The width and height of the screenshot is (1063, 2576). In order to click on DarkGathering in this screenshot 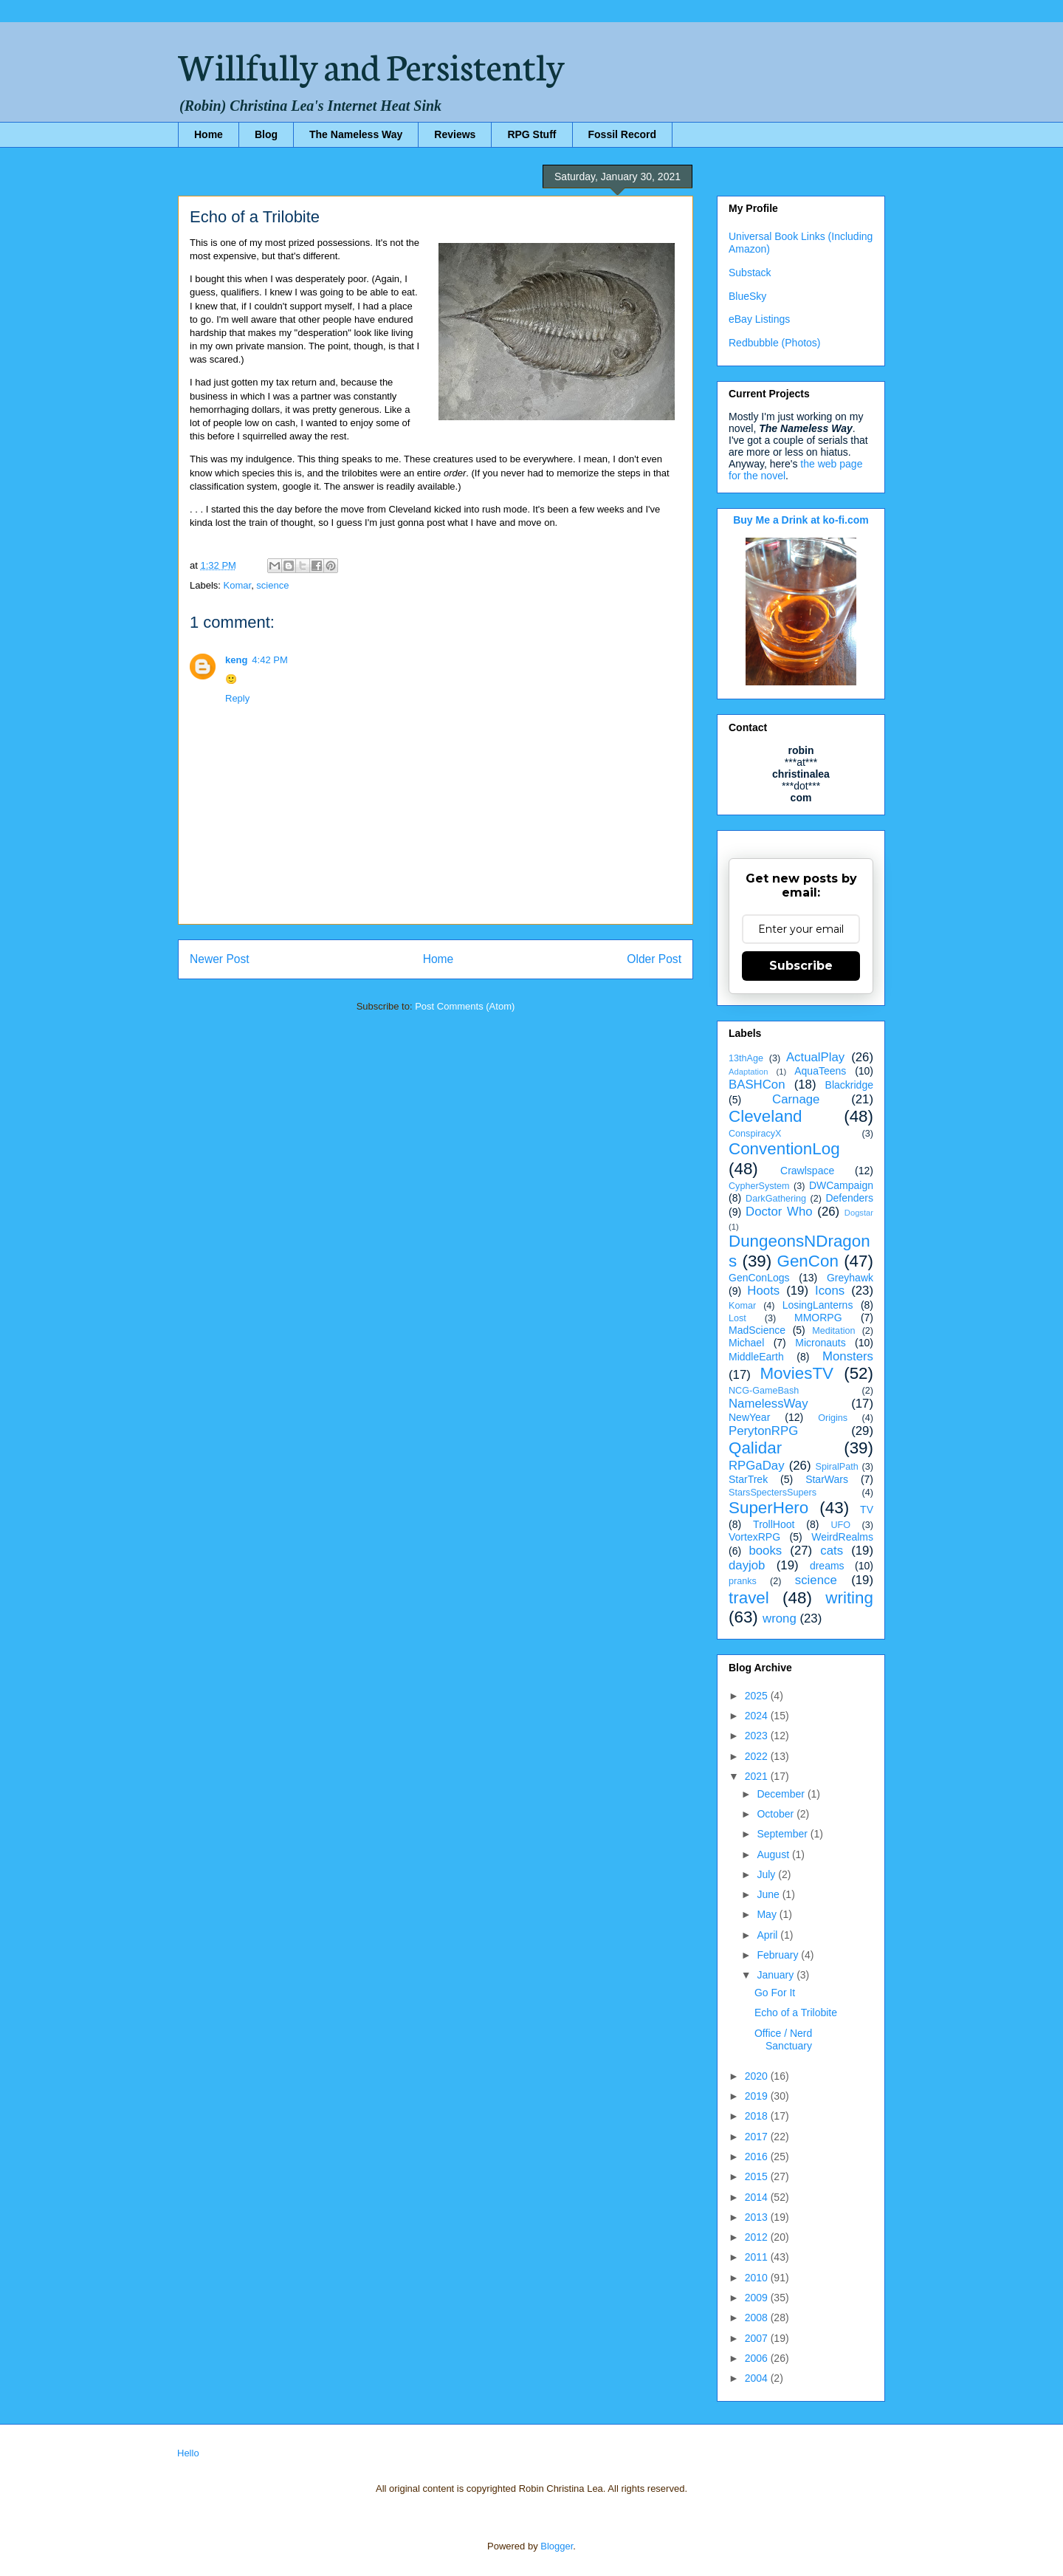, I will do `click(776, 1198)`.